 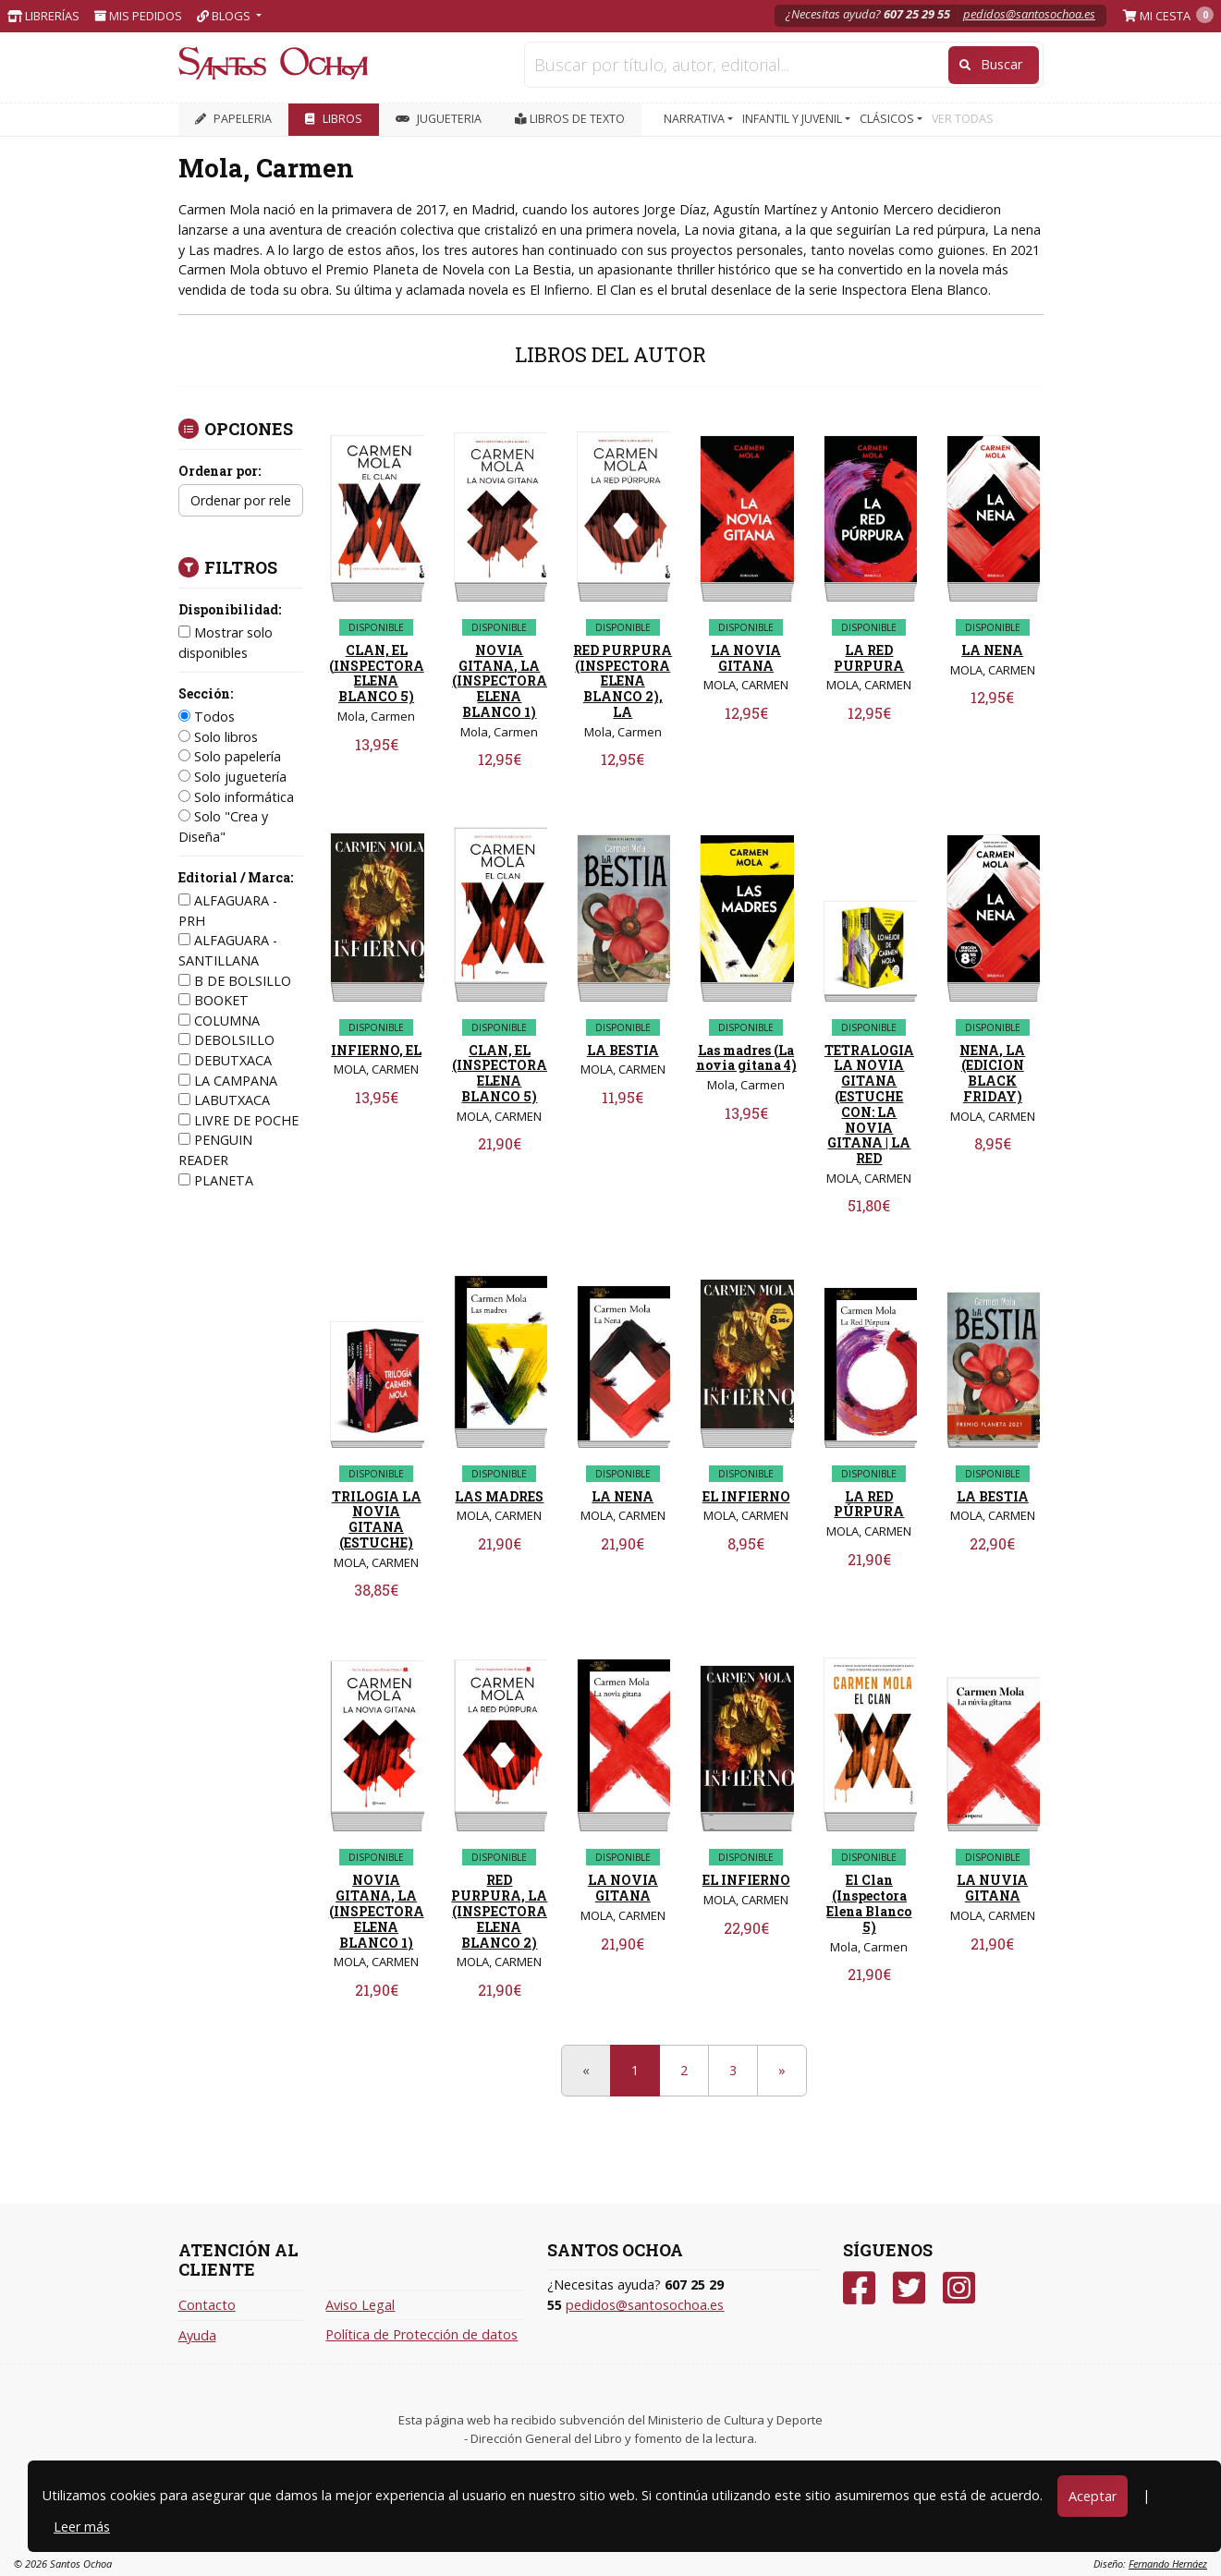 I want to click on CLAN, EL (INSPECTORA ELENA BLANCO 5), so click(x=376, y=673).